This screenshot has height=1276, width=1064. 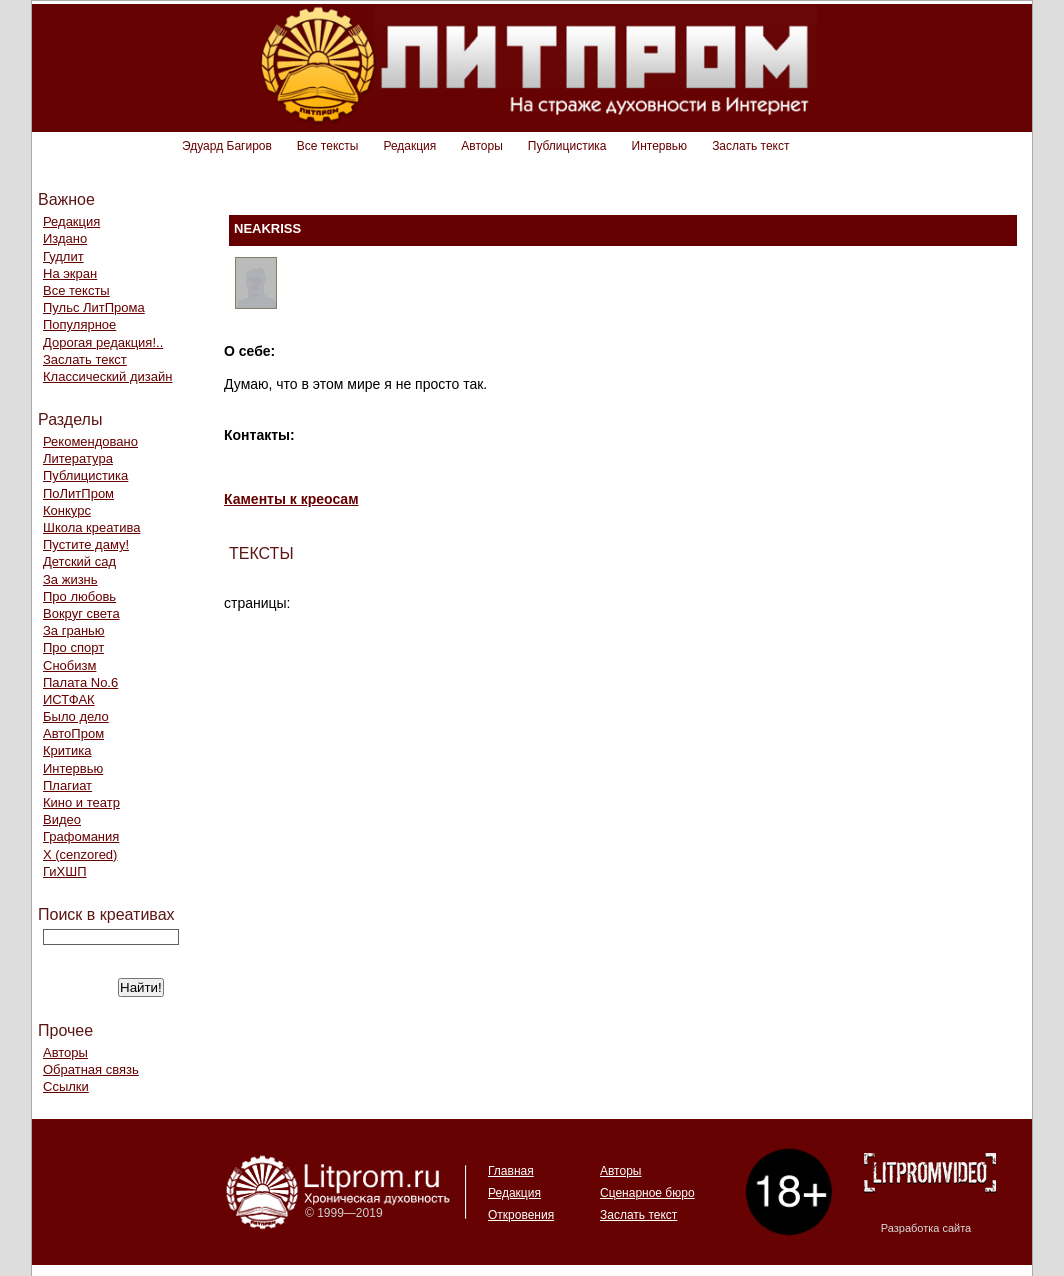 I want to click on Издано, so click(x=65, y=238).